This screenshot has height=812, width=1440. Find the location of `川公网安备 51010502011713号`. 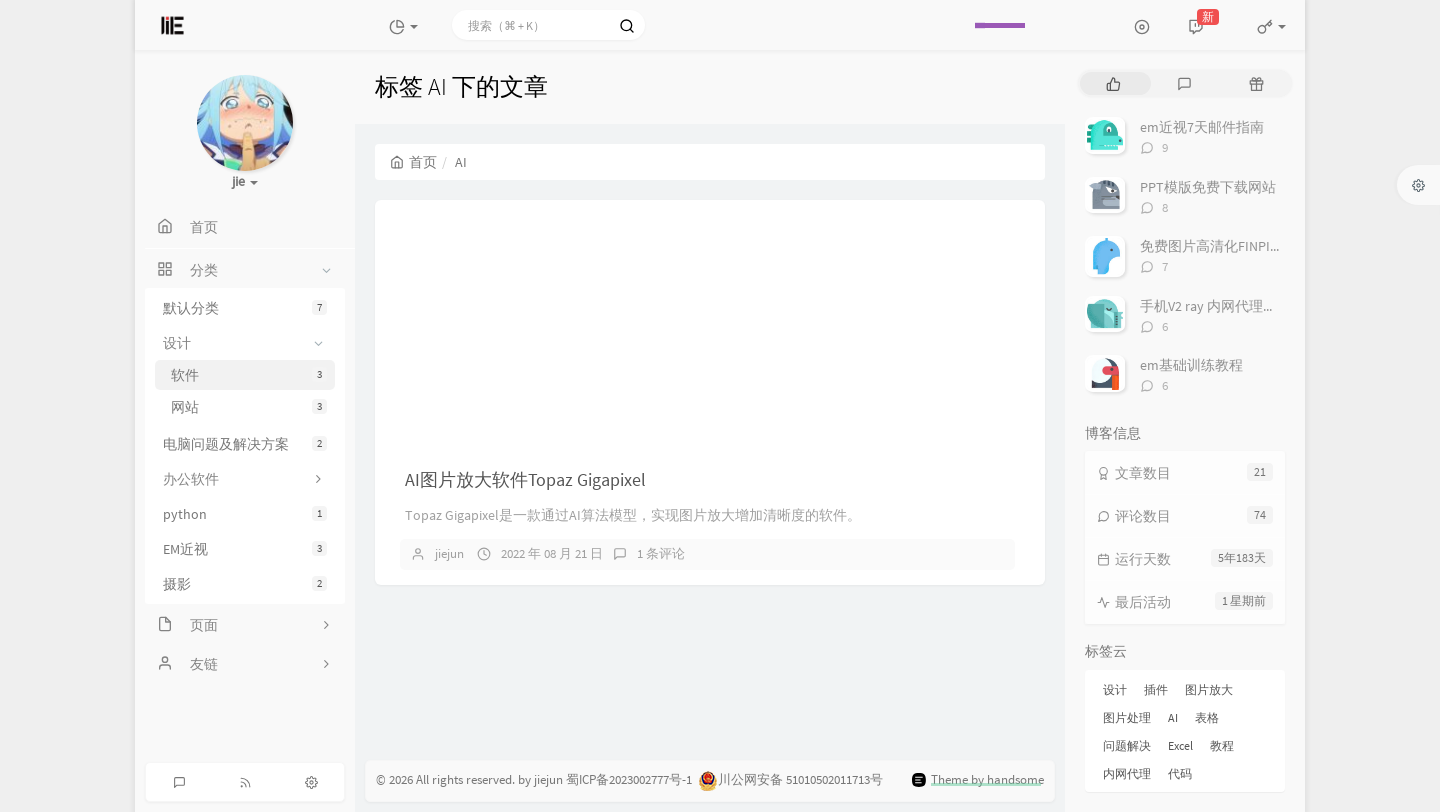

川公网安备 51010502011713号 is located at coordinates (800, 779).